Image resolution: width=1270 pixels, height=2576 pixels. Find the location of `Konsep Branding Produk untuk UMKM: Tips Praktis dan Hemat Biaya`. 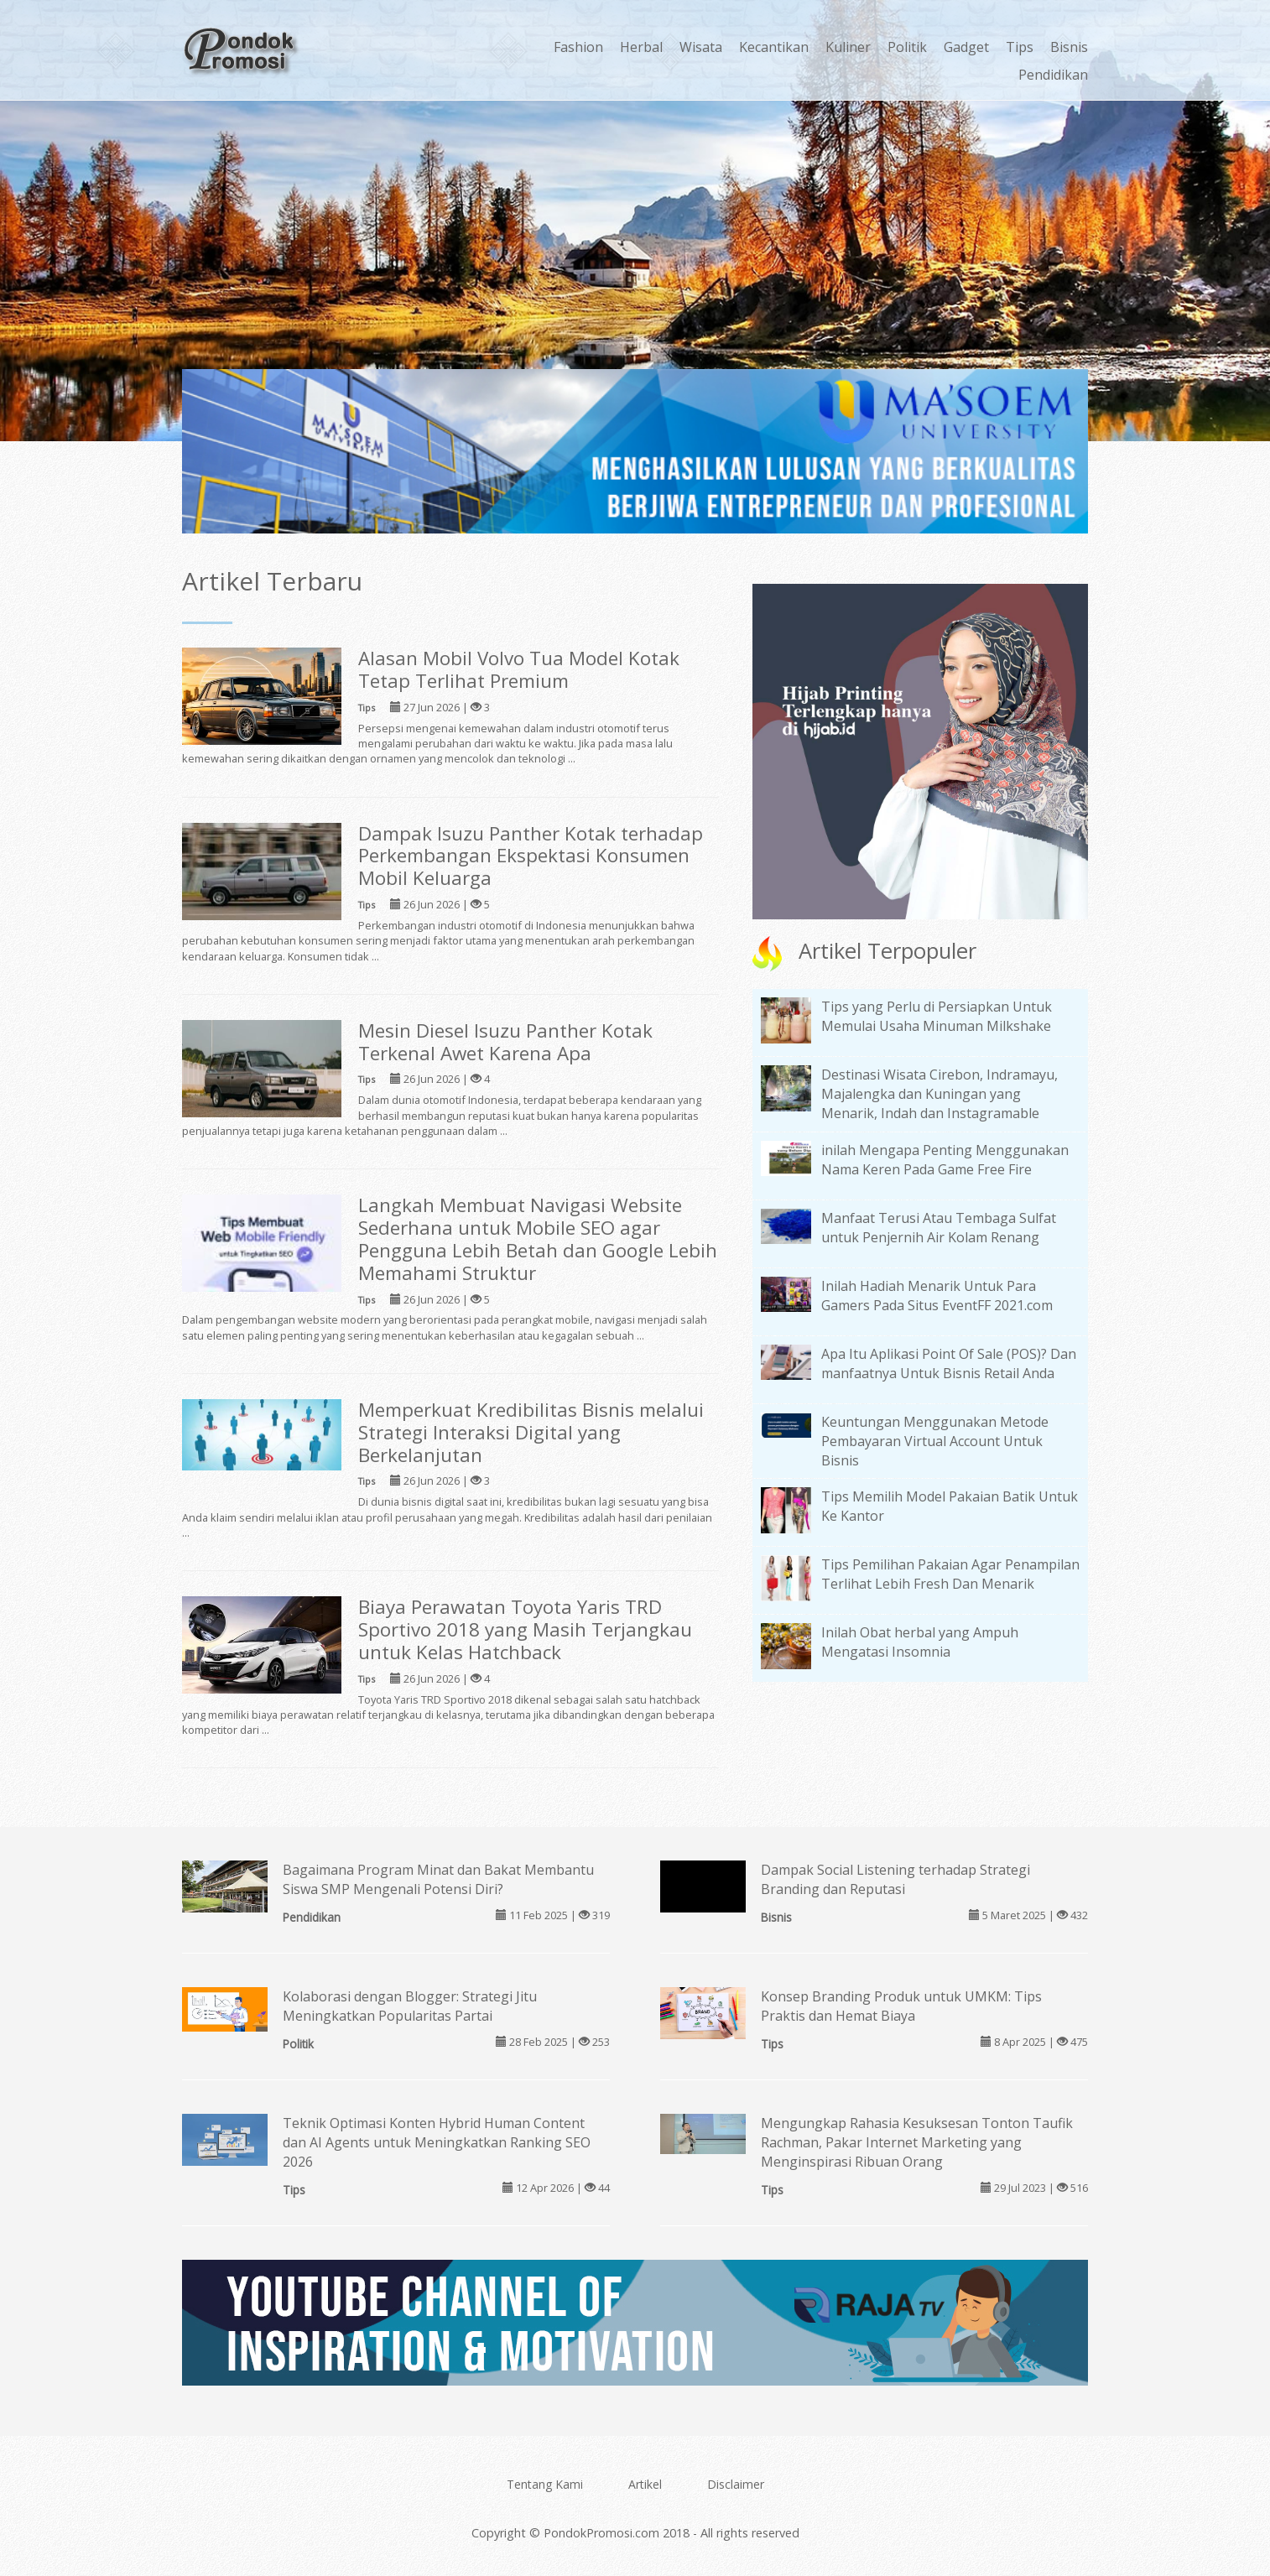

Konsep Branding Produk untuk UMKM: Tips Praktis dan Hemat Biaya is located at coordinates (901, 2006).